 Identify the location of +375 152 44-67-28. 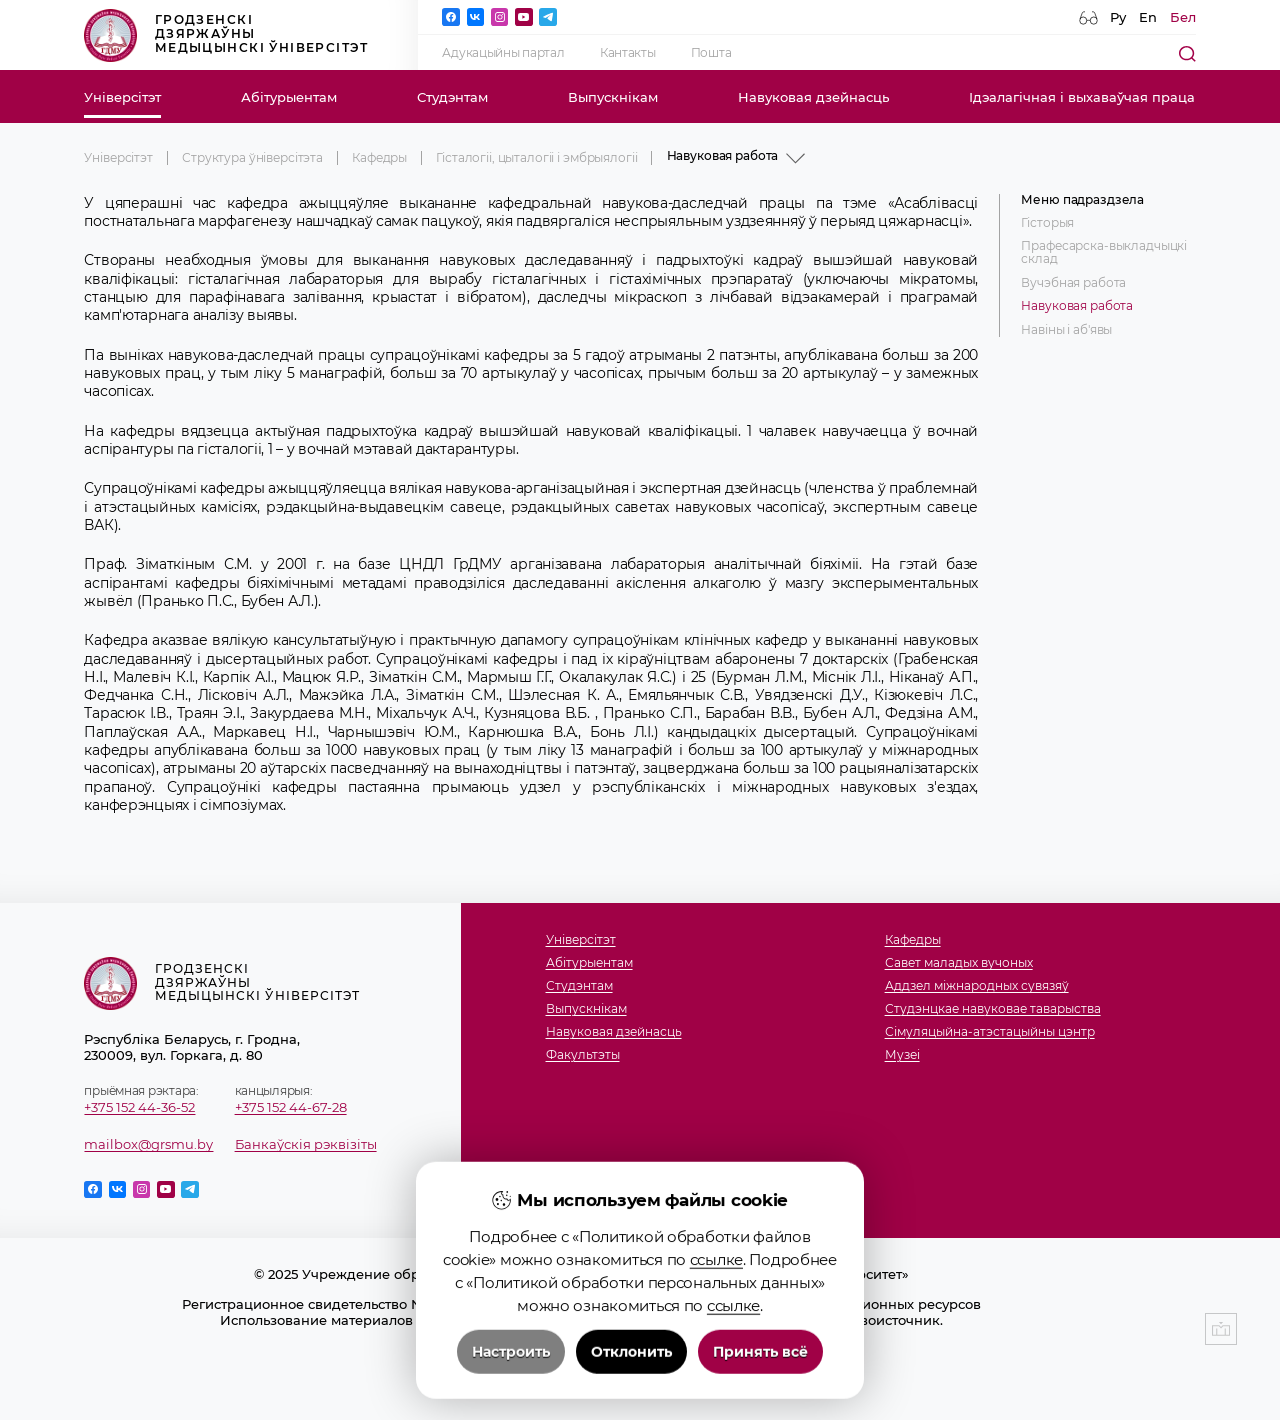
(291, 1107).